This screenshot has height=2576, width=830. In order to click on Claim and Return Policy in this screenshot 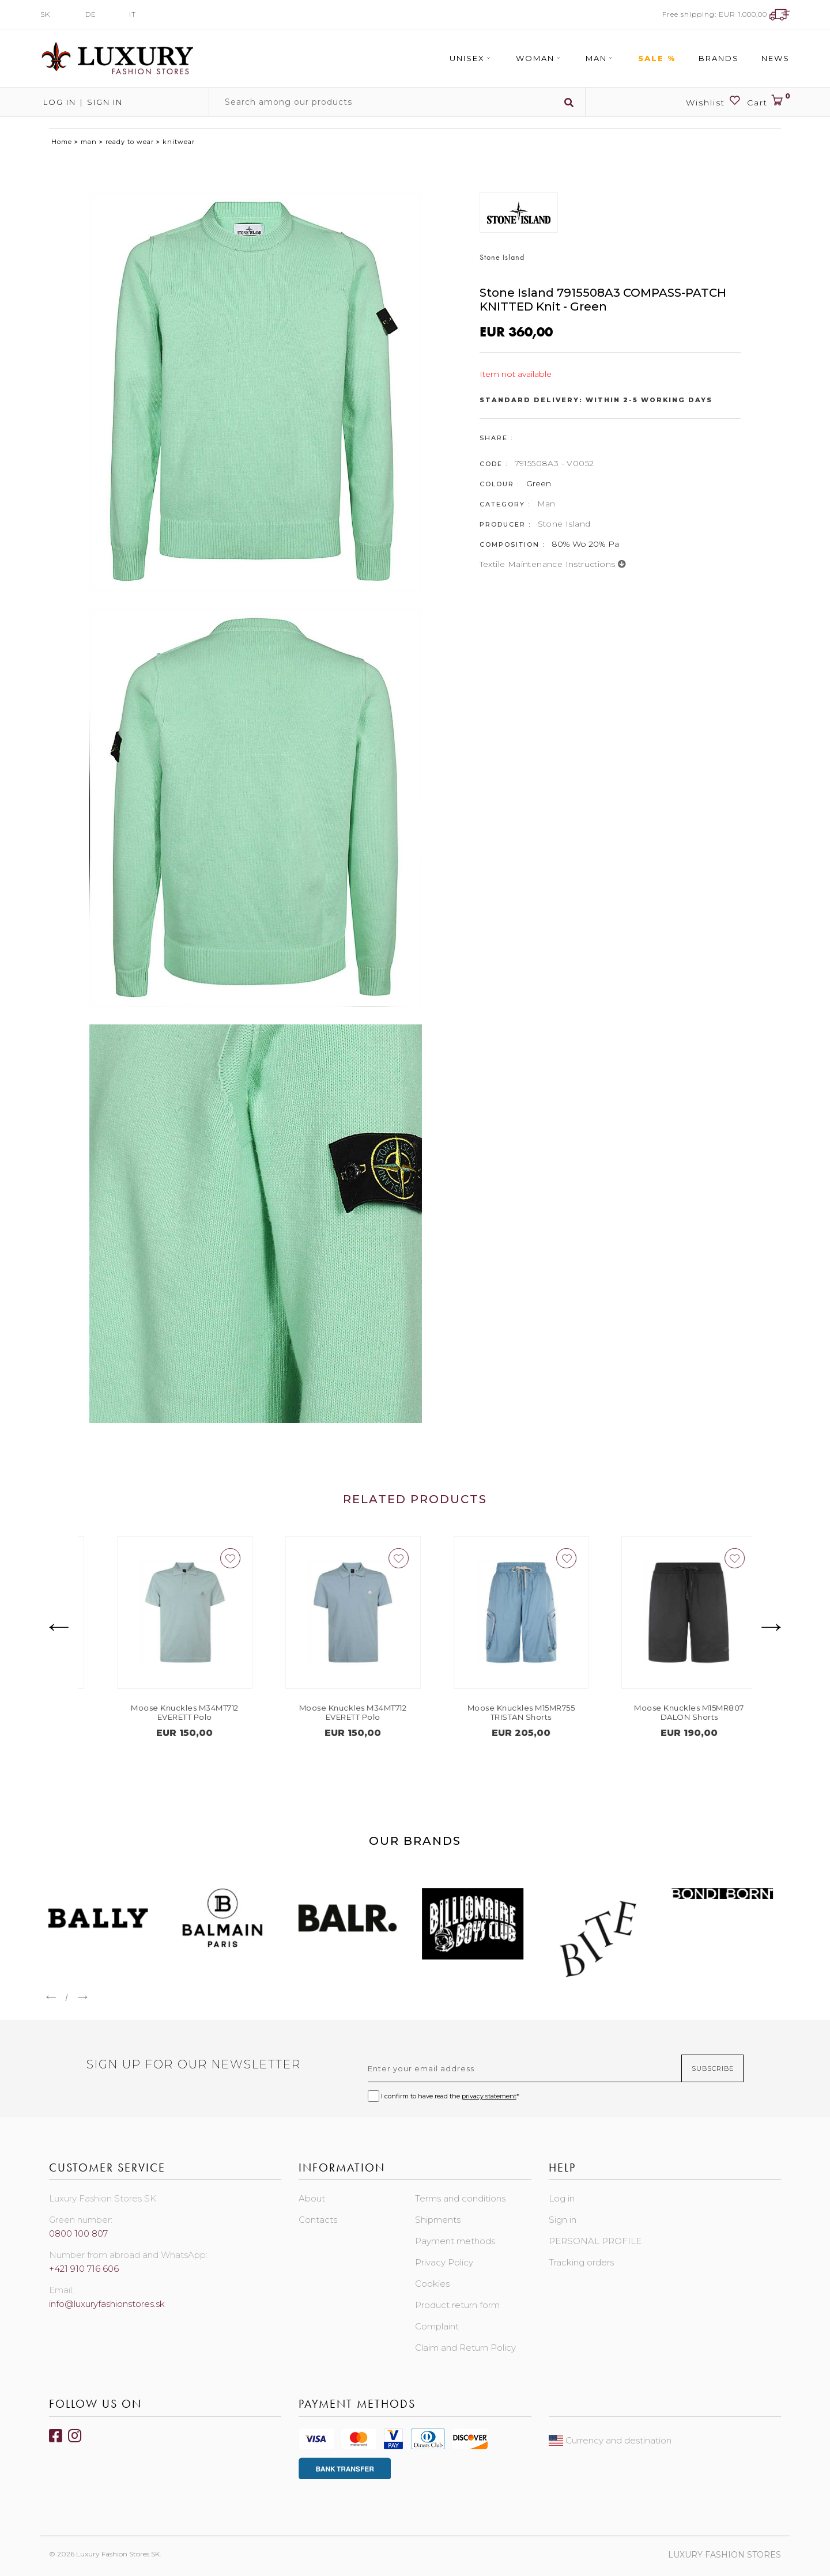, I will do `click(465, 2347)`.